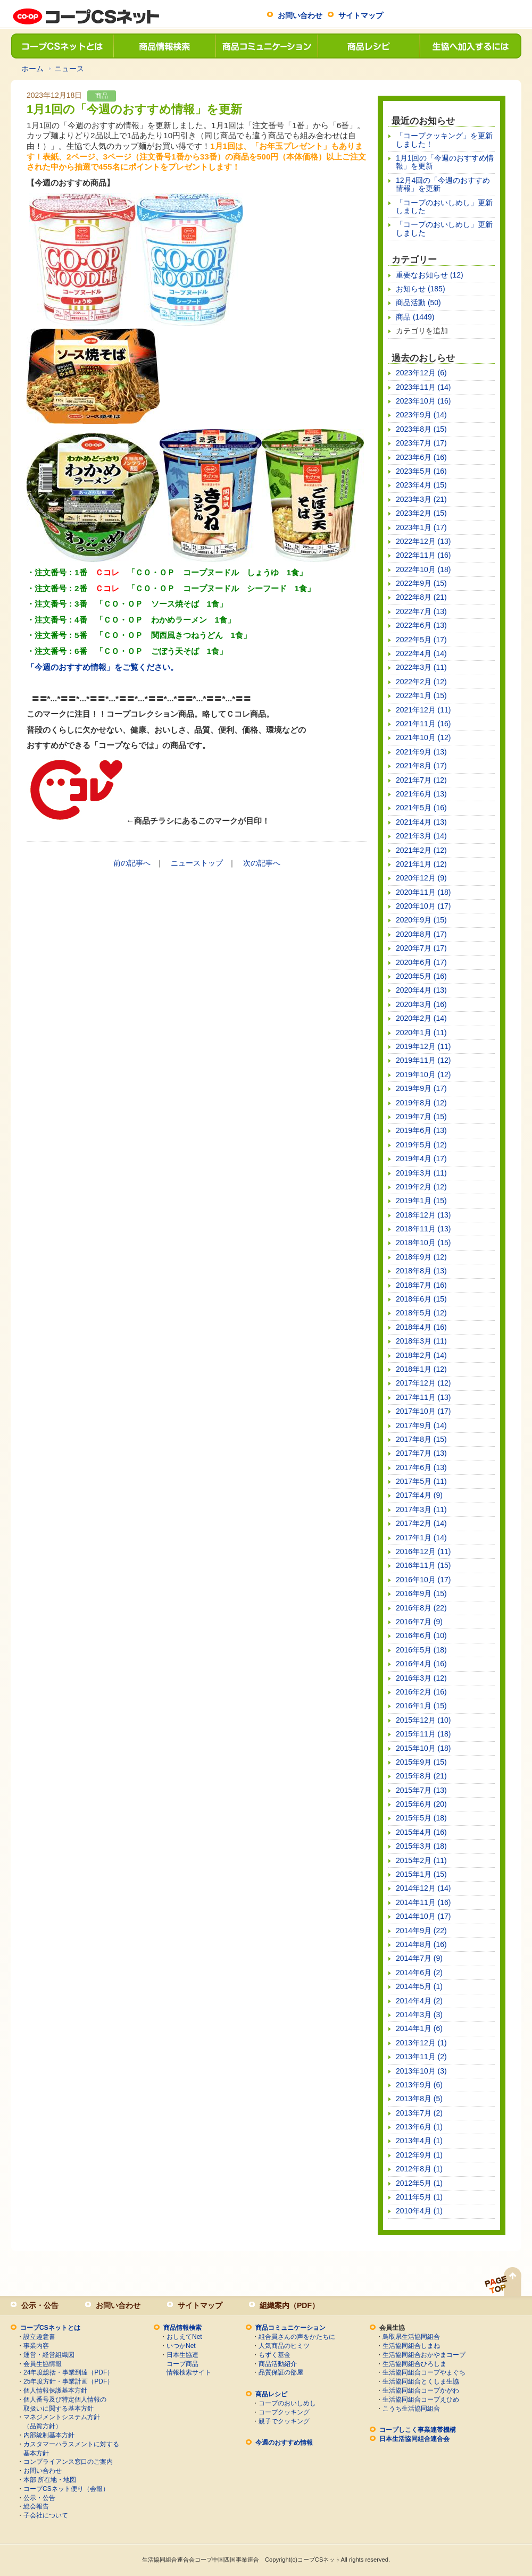 The width and height of the screenshot is (532, 2576). What do you see at coordinates (132, 863) in the screenshot?
I see `前の記事へ` at bounding box center [132, 863].